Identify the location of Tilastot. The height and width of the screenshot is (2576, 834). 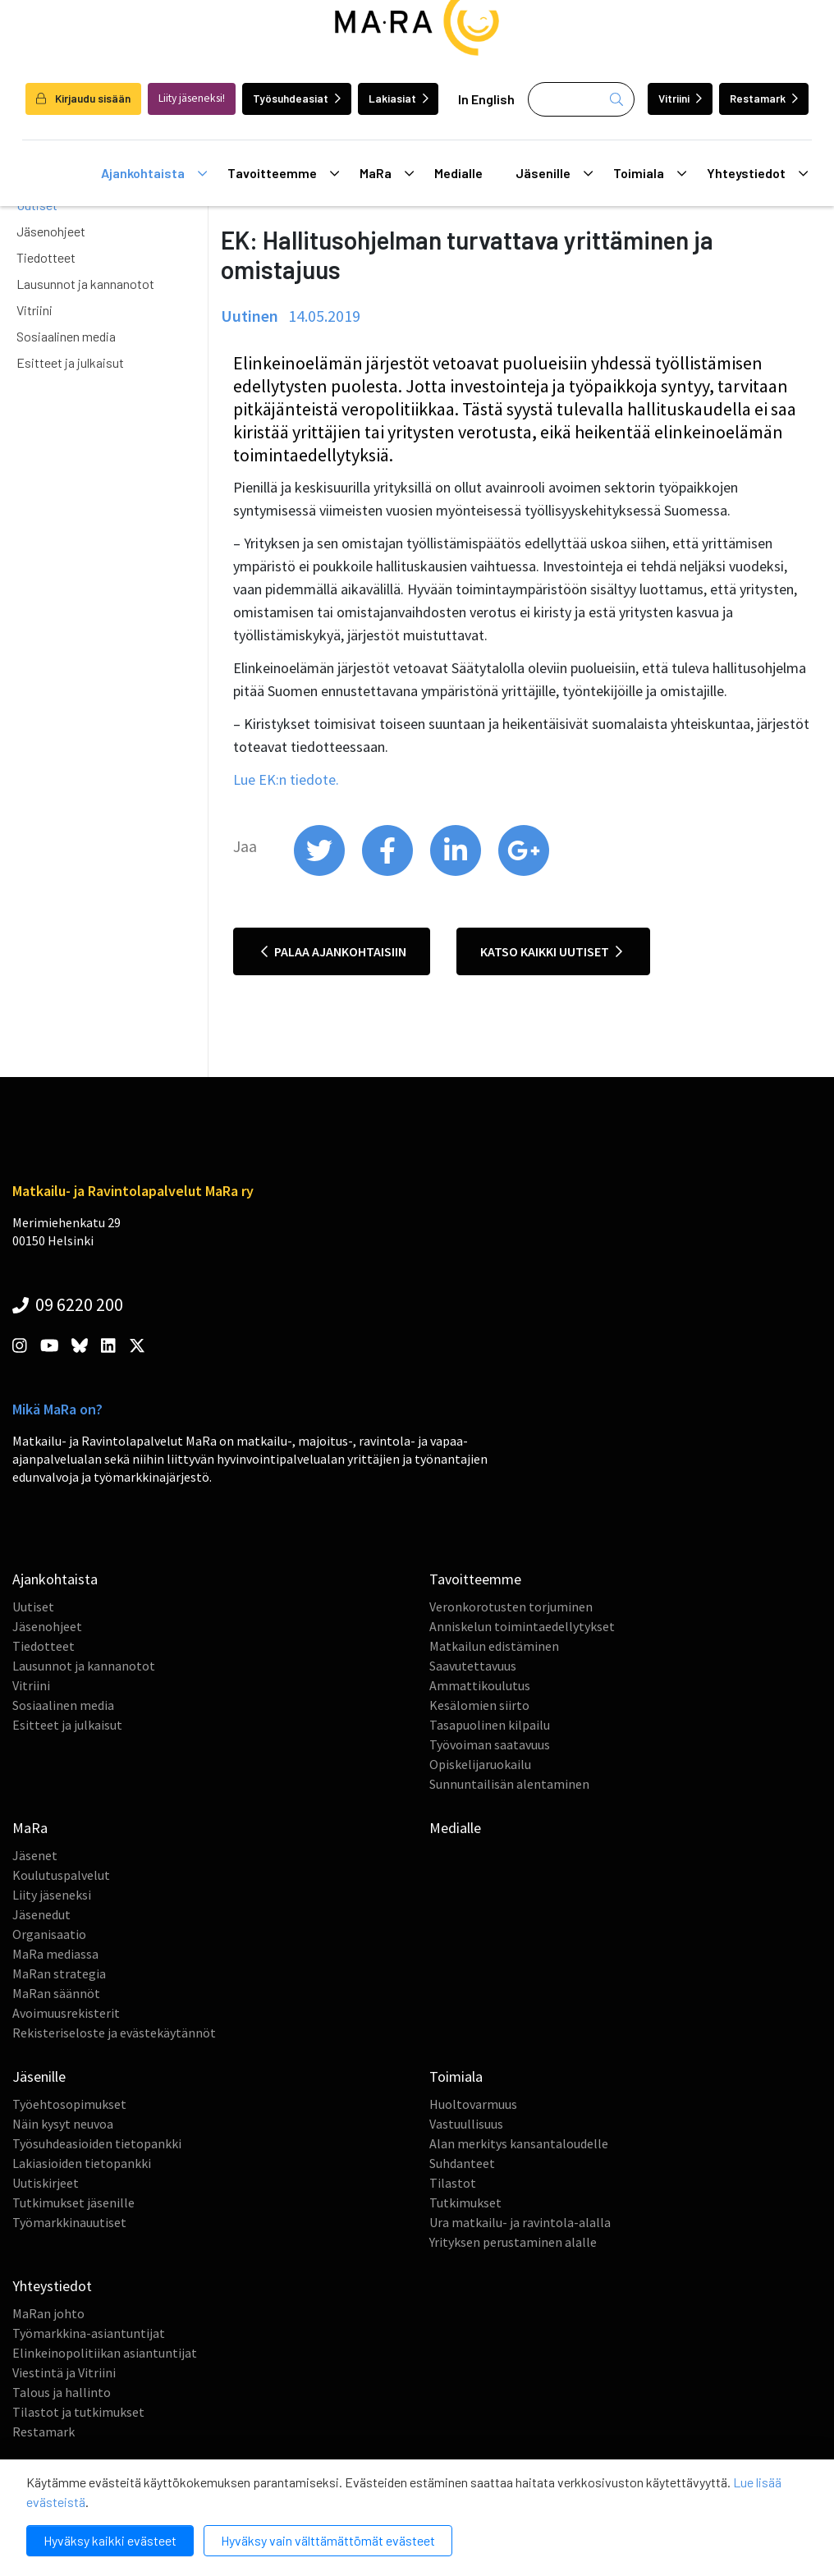
(452, 2183).